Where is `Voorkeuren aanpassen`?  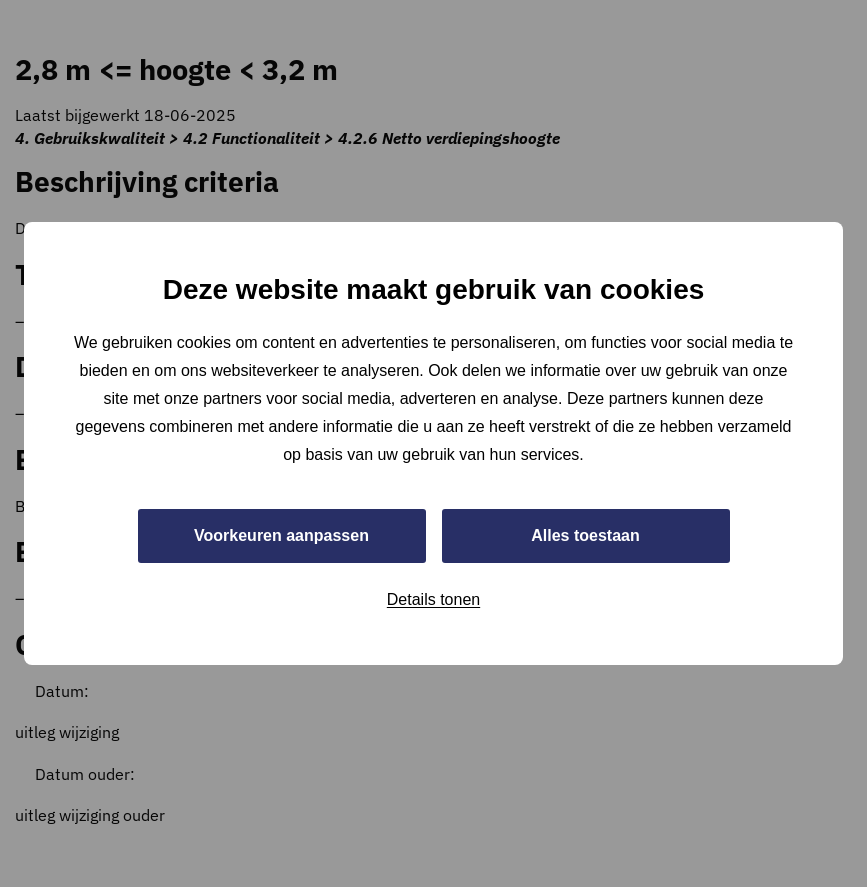 Voorkeuren aanpassen is located at coordinates (281, 535).